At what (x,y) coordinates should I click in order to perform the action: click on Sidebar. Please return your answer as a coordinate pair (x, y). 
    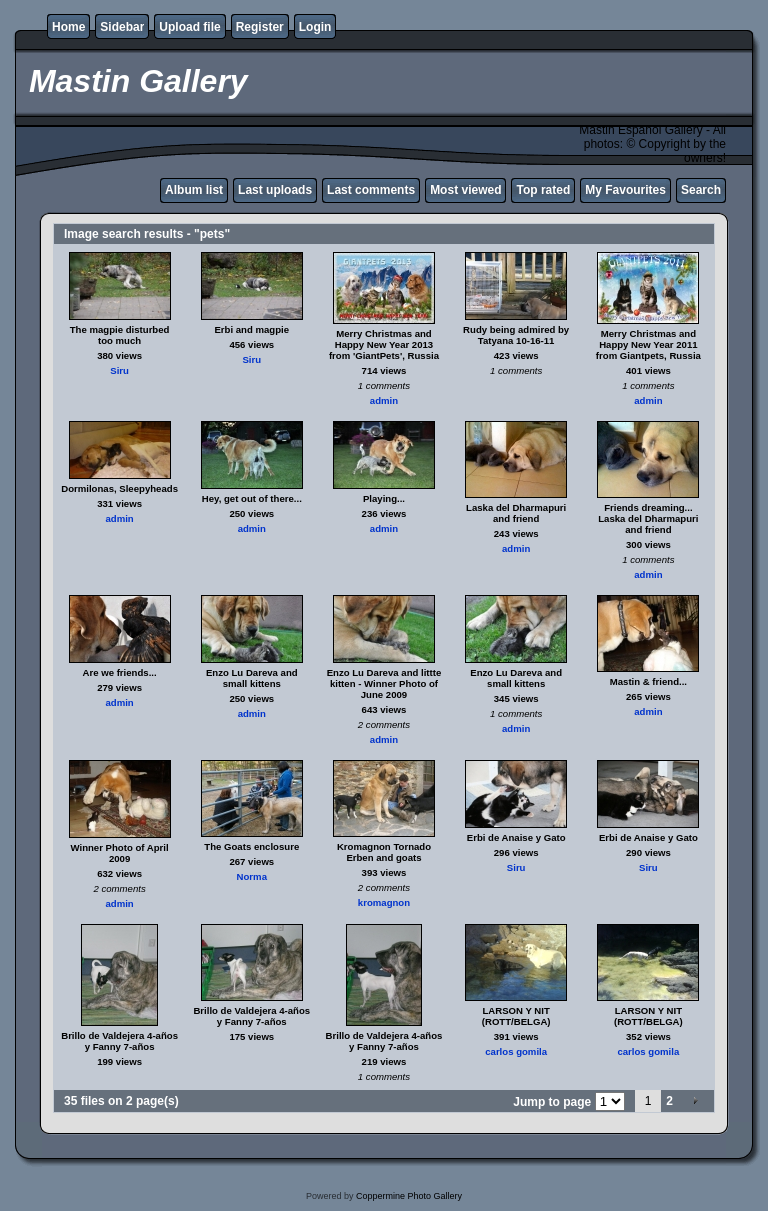
    Looking at the image, I should click on (122, 27).